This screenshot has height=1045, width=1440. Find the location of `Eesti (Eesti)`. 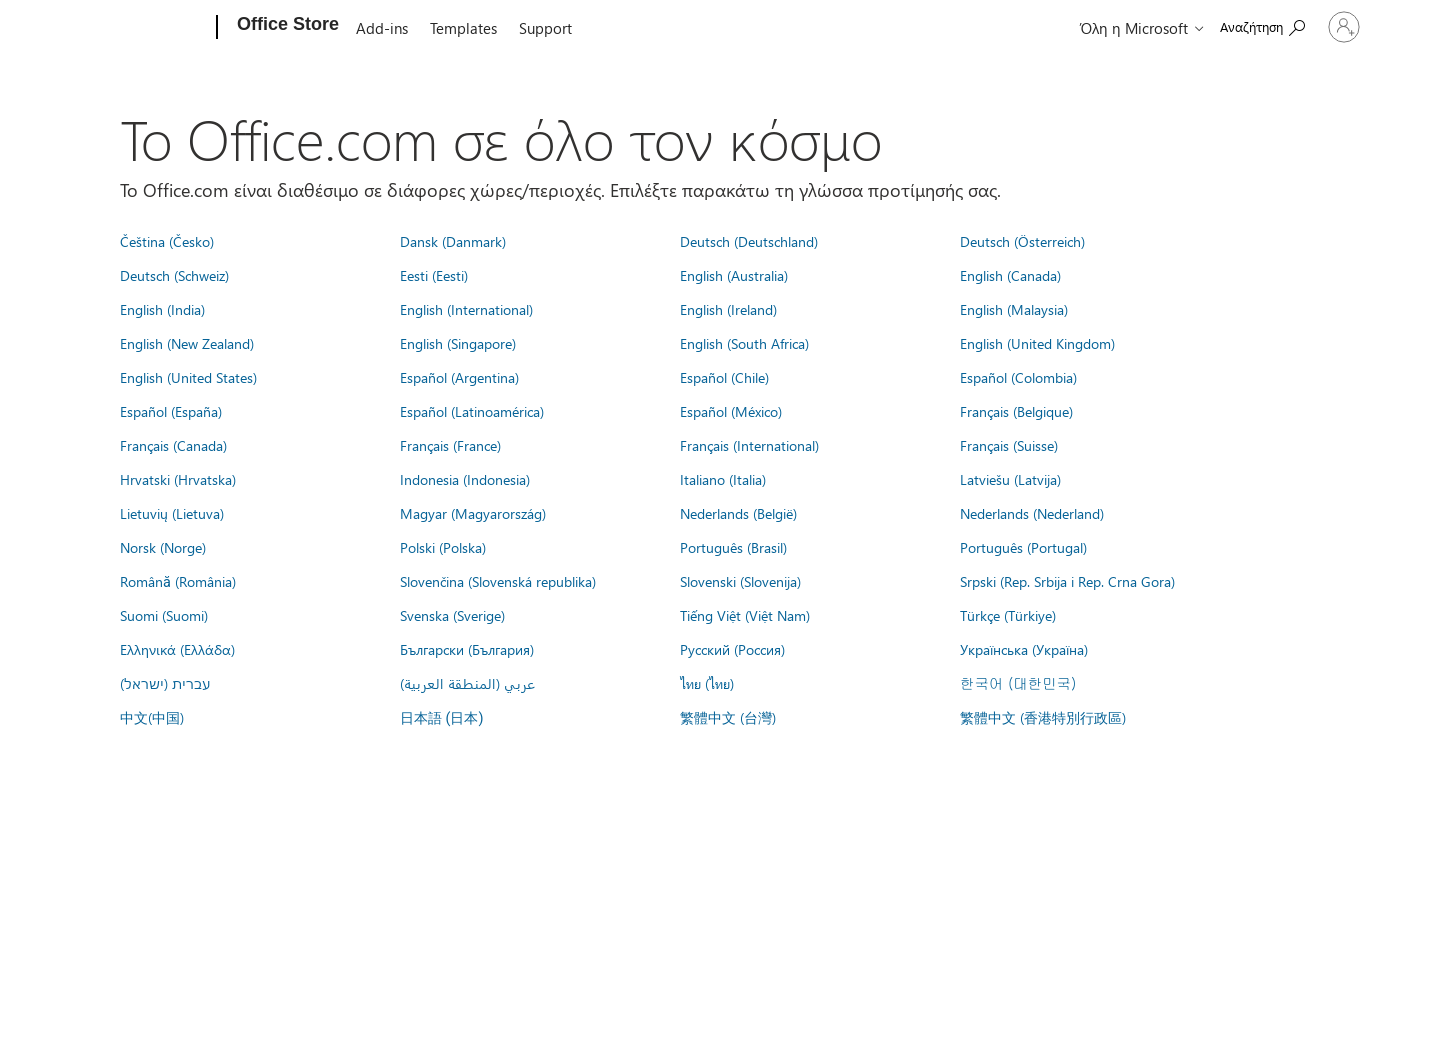

Eesti (Eesti) is located at coordinates (434, 275).